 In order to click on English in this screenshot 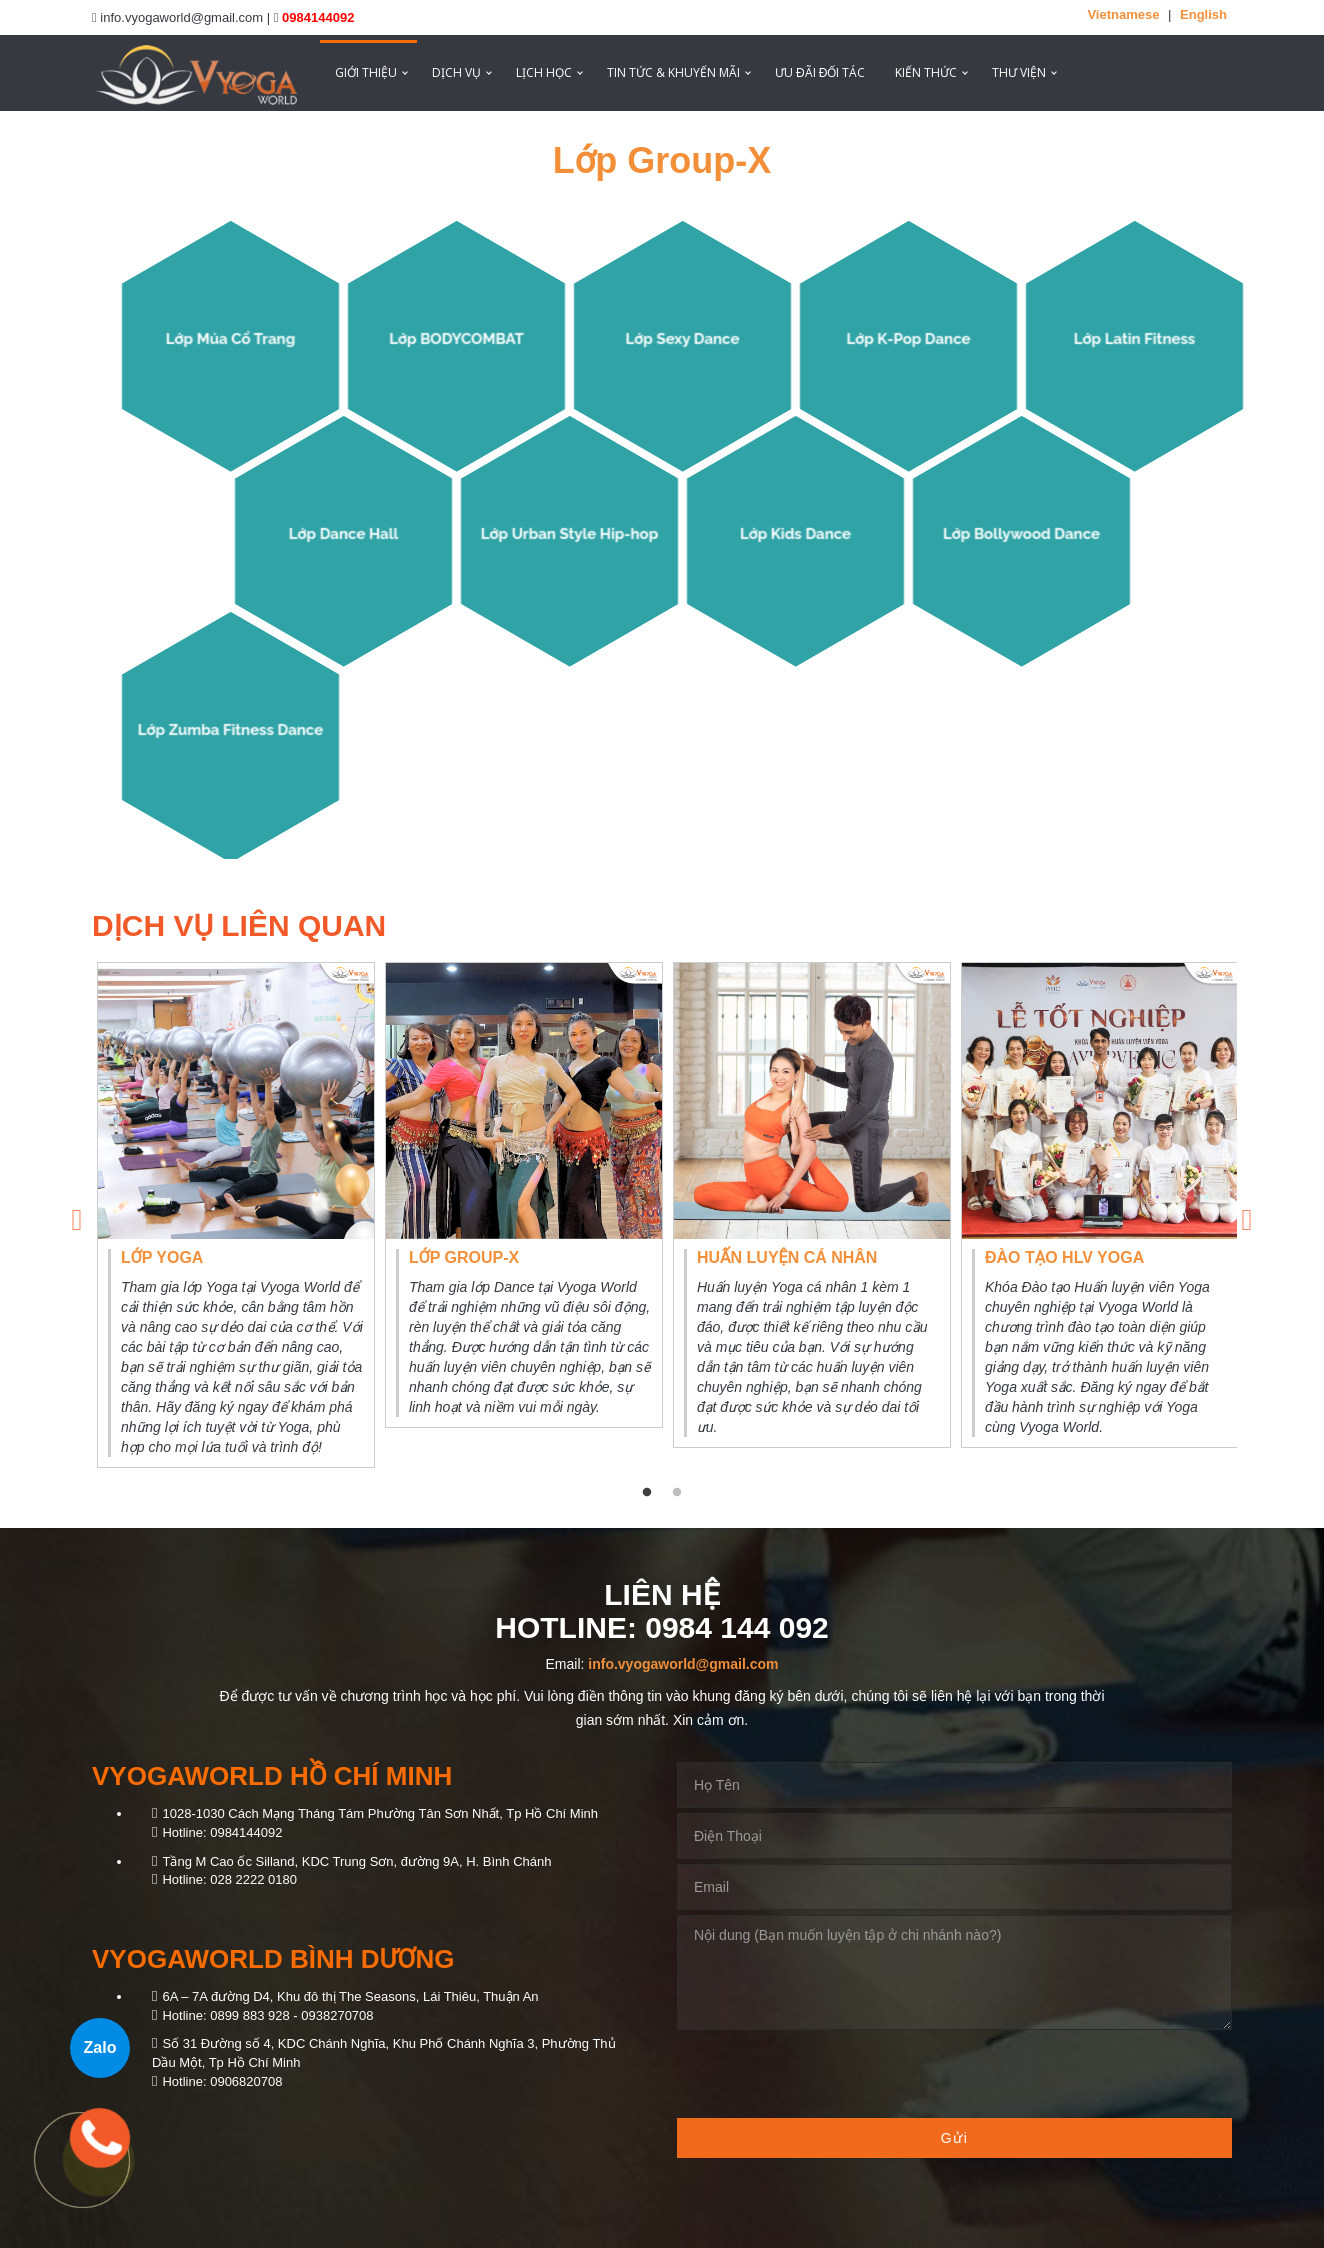, I will do `click(1203, 14)`.